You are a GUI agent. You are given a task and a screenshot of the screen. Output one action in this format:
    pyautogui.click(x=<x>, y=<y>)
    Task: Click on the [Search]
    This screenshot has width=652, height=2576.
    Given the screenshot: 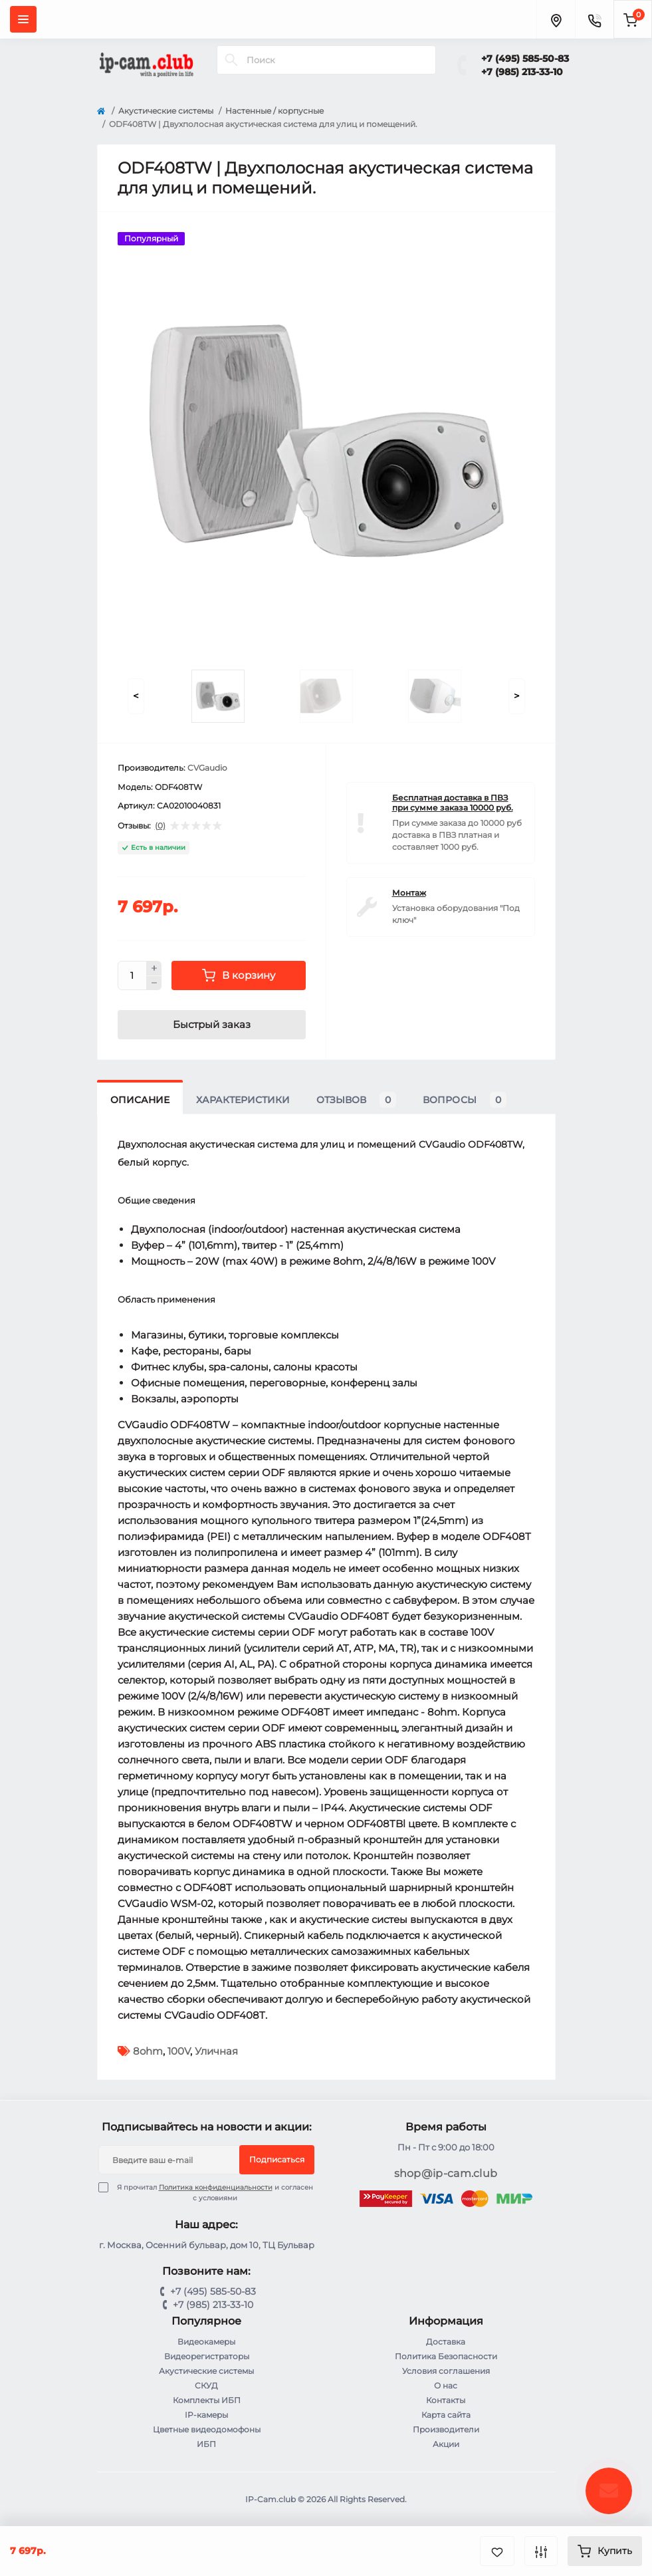 What is the action you would take?
    pyautogui.click(x=231, y=59)
    